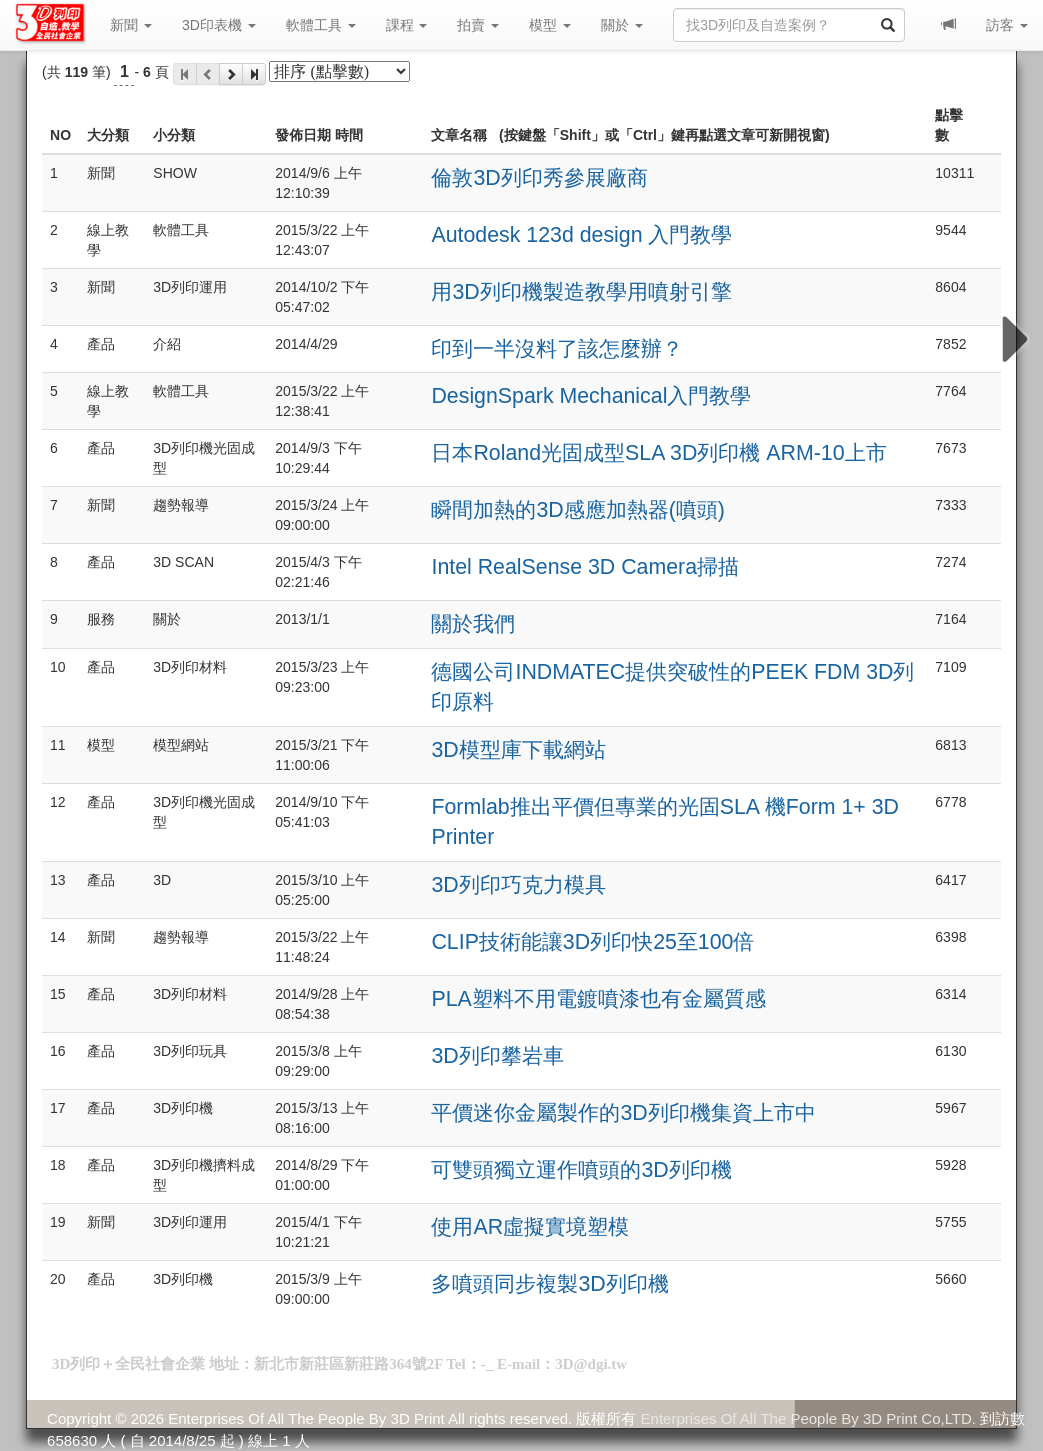  I want to click on 使用AR虛擬實境塑模, so click(530, 1227).